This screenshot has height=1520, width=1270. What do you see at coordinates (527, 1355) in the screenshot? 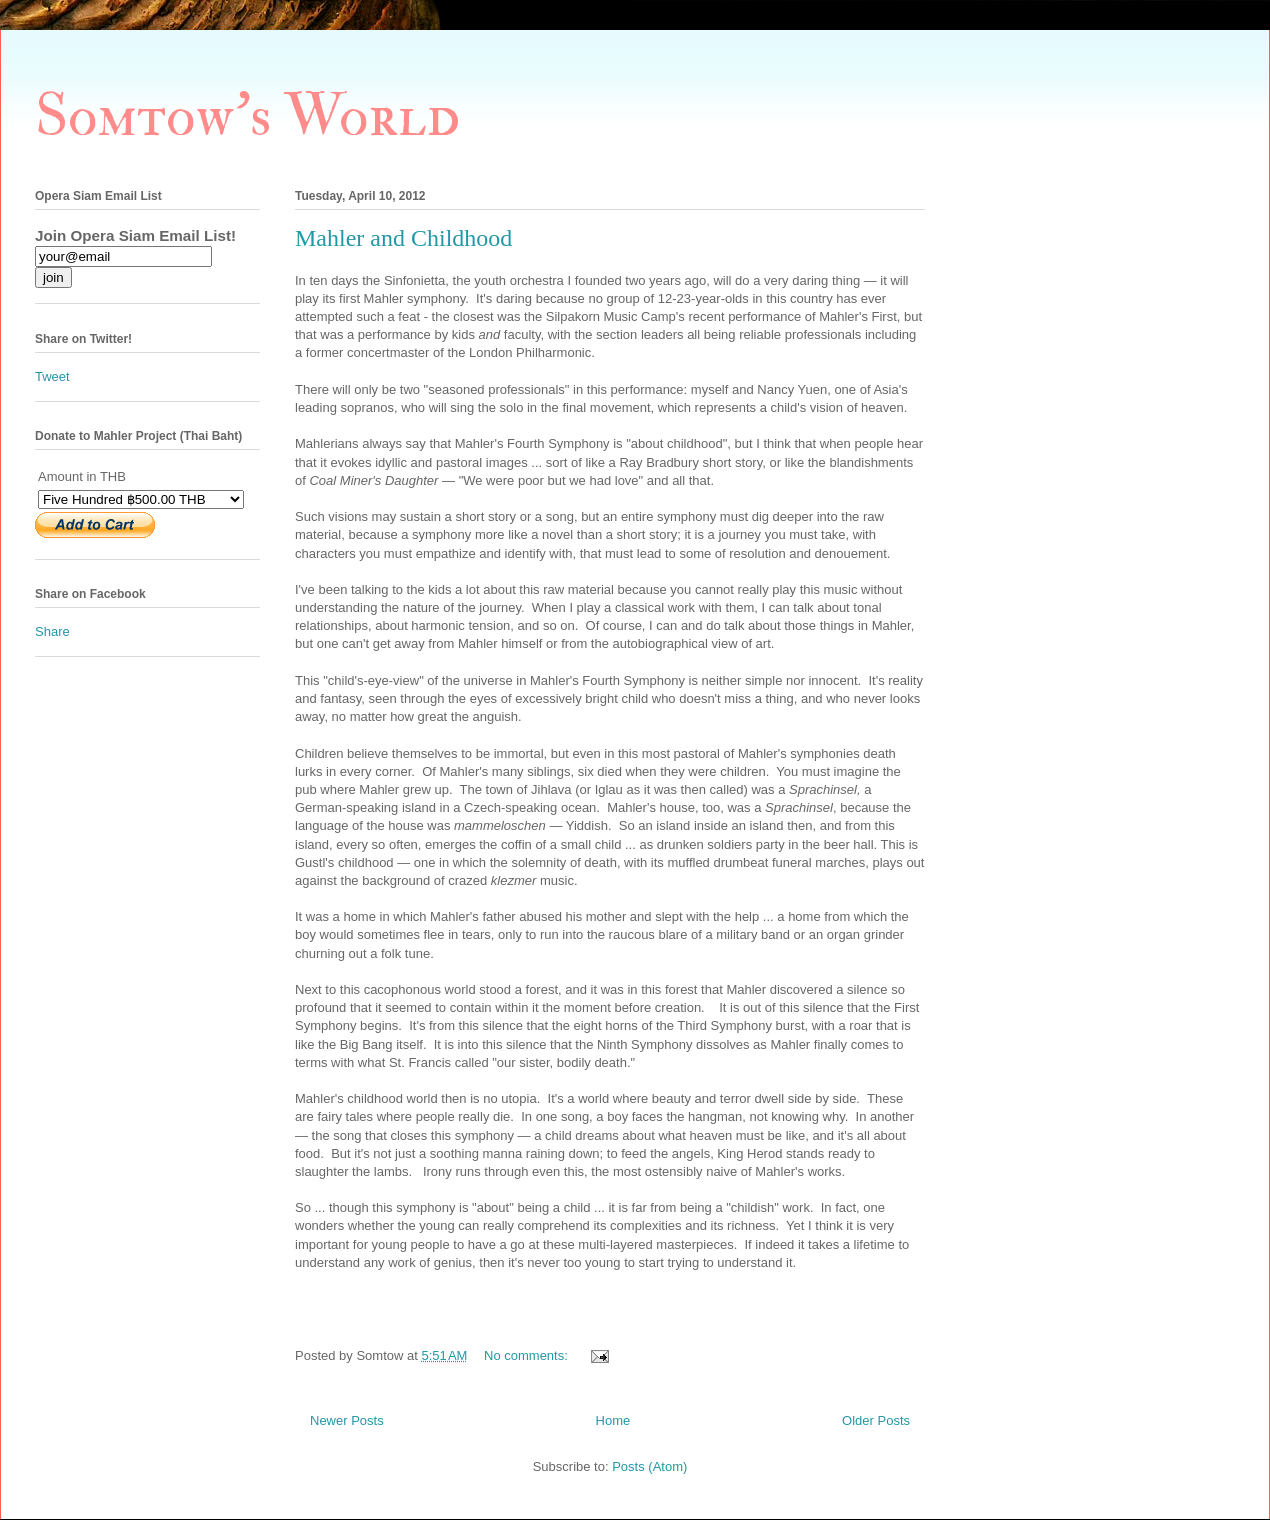
I see `No comments:` at bounding box center [527, 1355].